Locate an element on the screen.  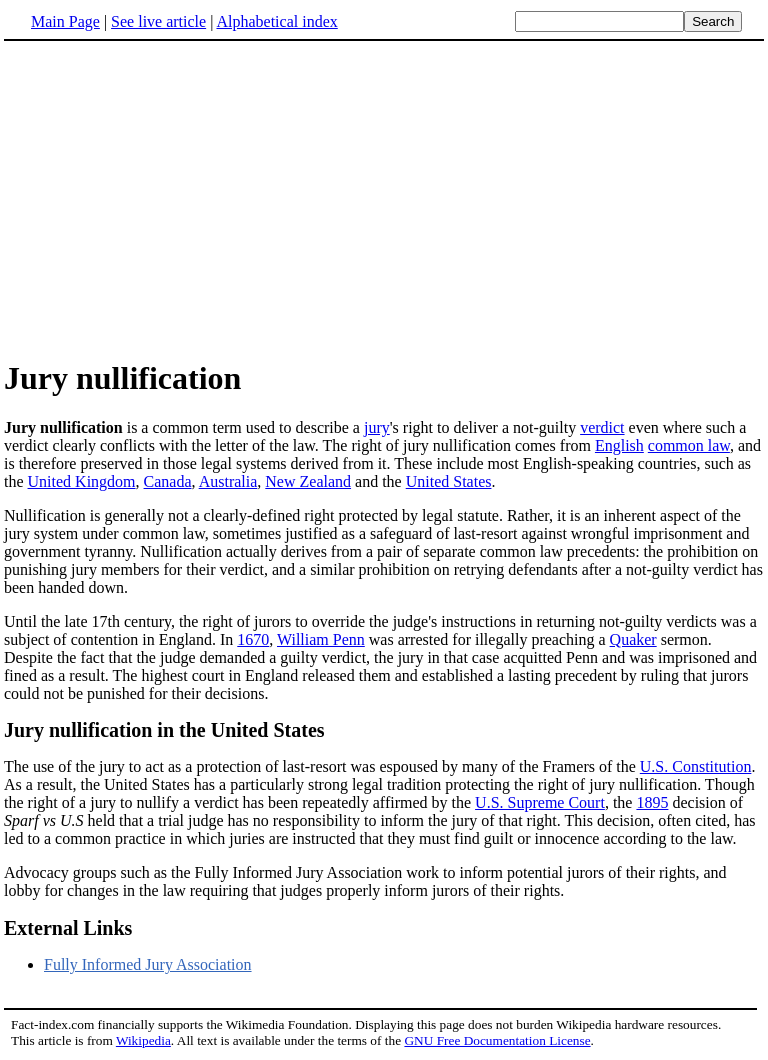
Alphabetical index is located at coordinates (276, 21).